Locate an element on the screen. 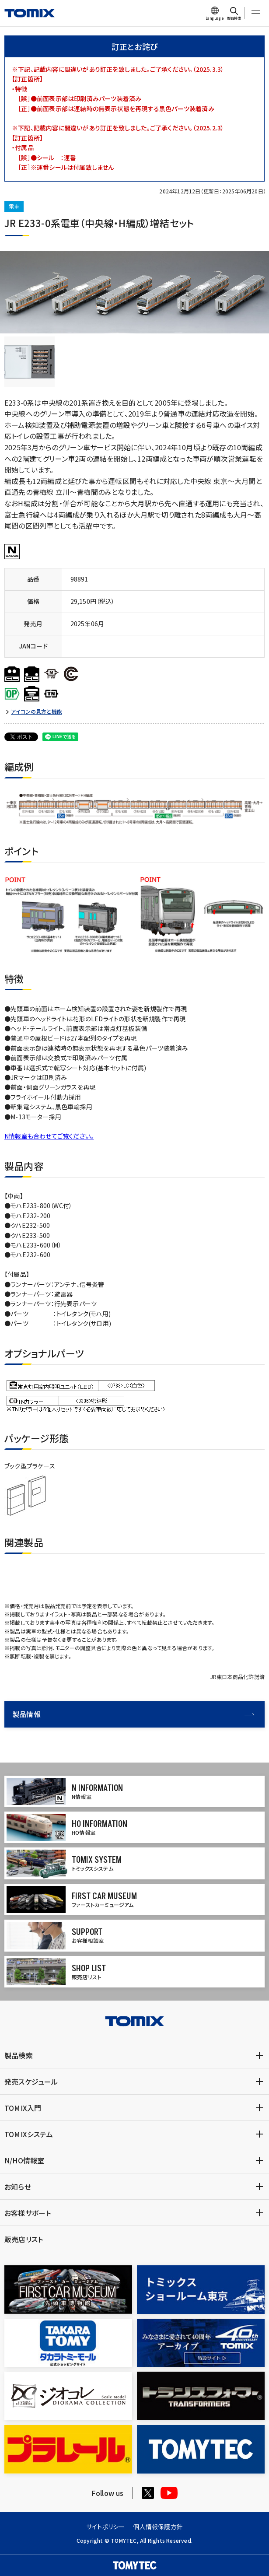  お客様サポート is located at coordinates (27, 2213).